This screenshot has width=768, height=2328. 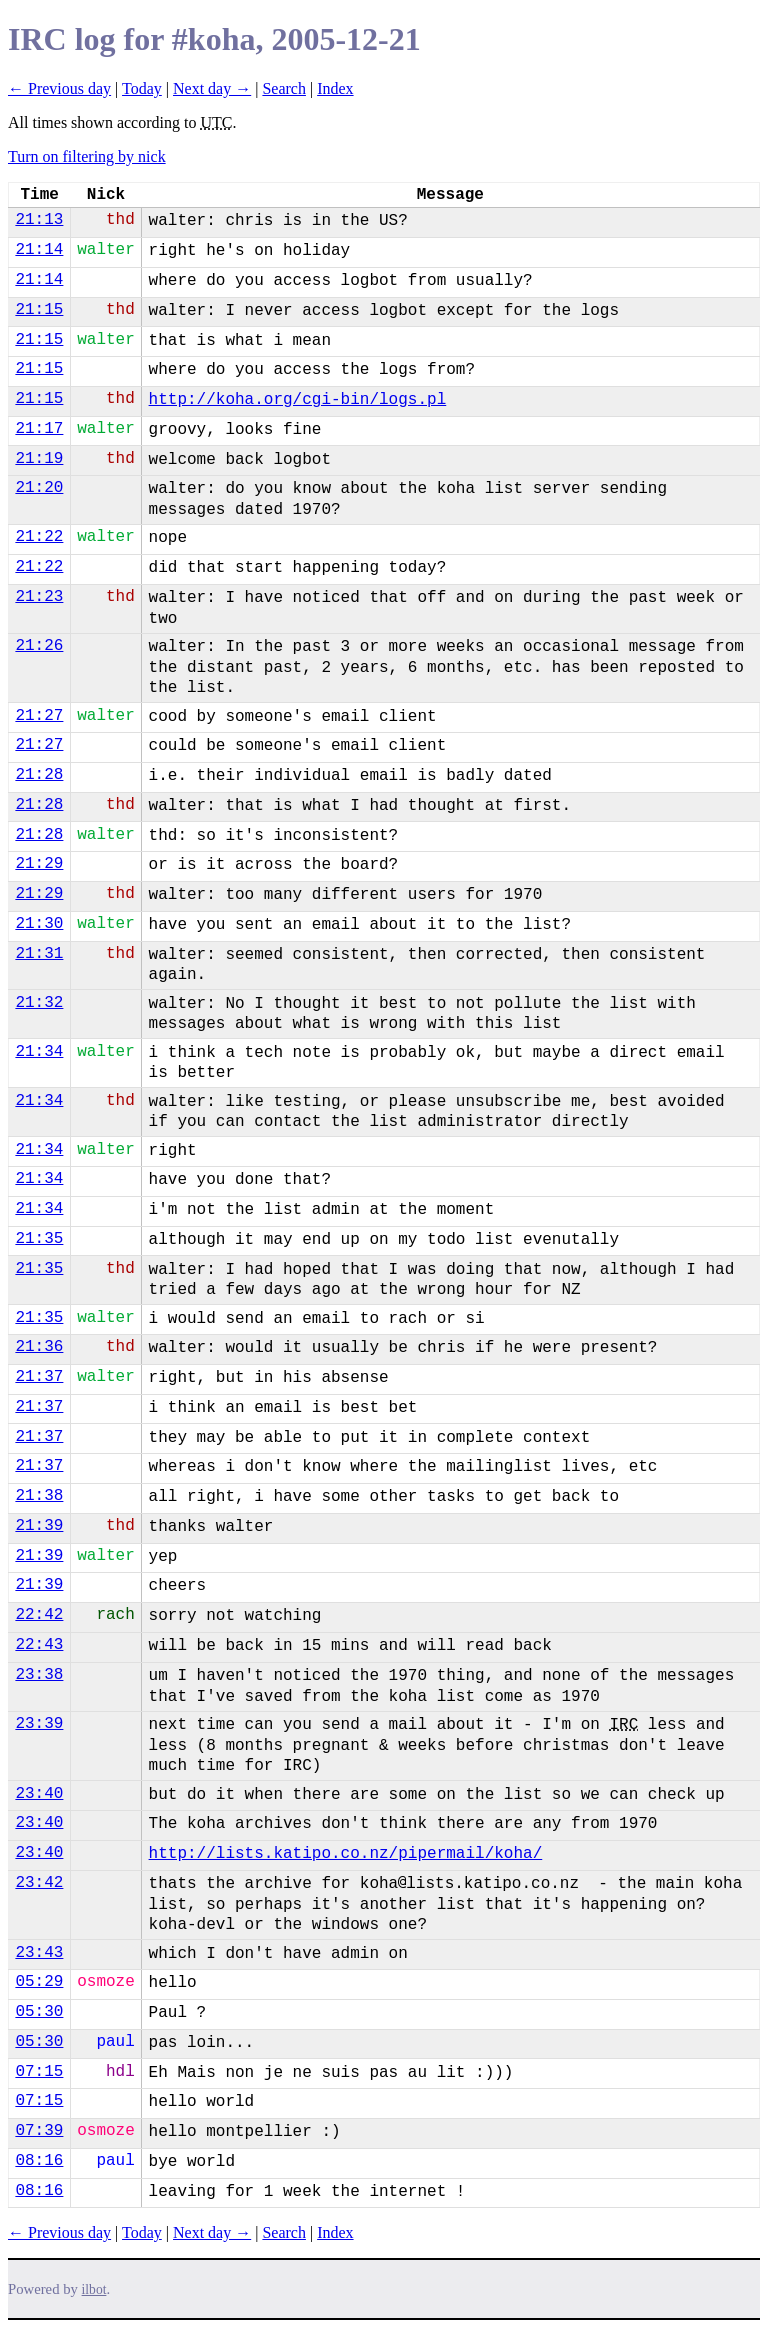 What do you see at coordinates (39, 2131) in the screenshot?
I see `07:39` at bounding box center [39, 2131].